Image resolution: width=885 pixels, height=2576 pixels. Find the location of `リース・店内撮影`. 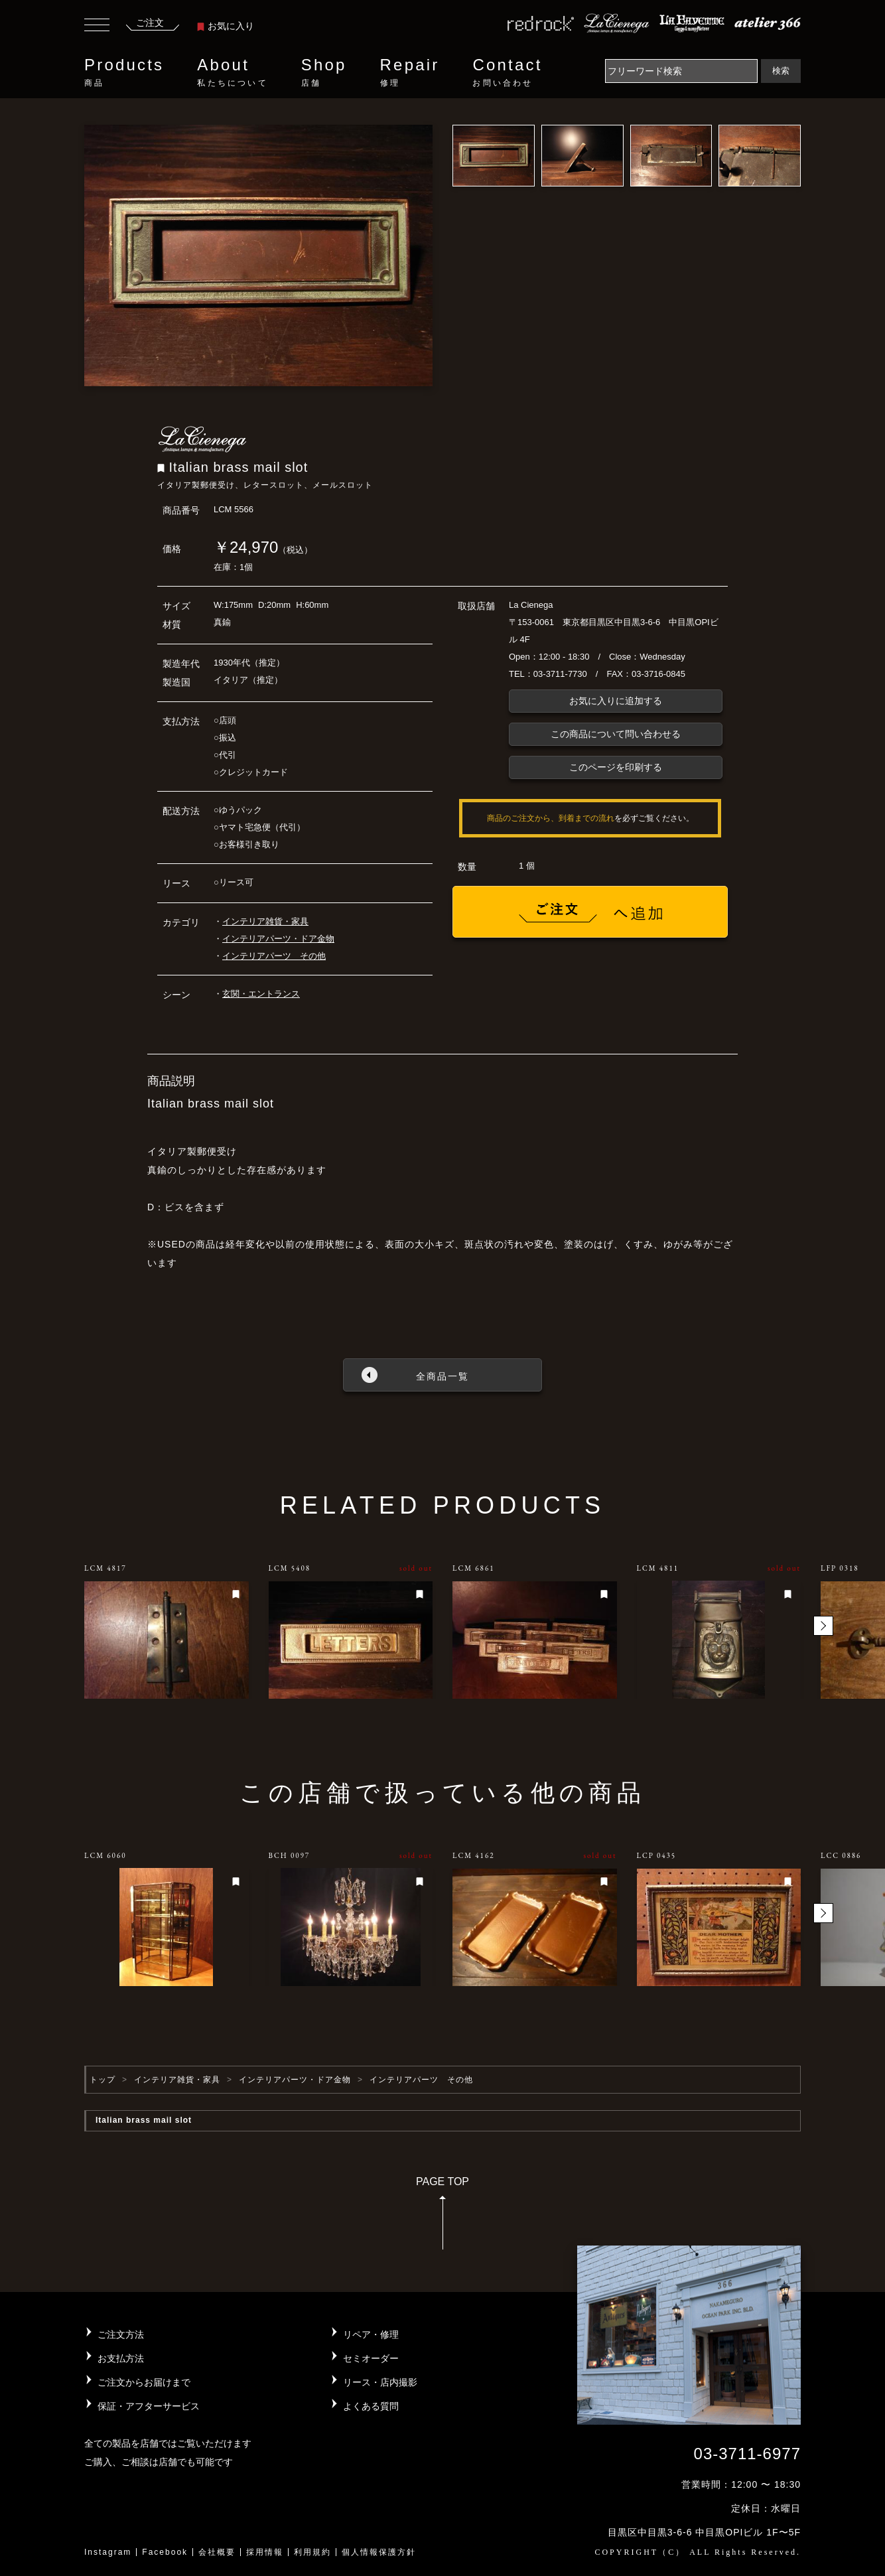

リース・店内撮影 is located at coordinates (380, 2382).